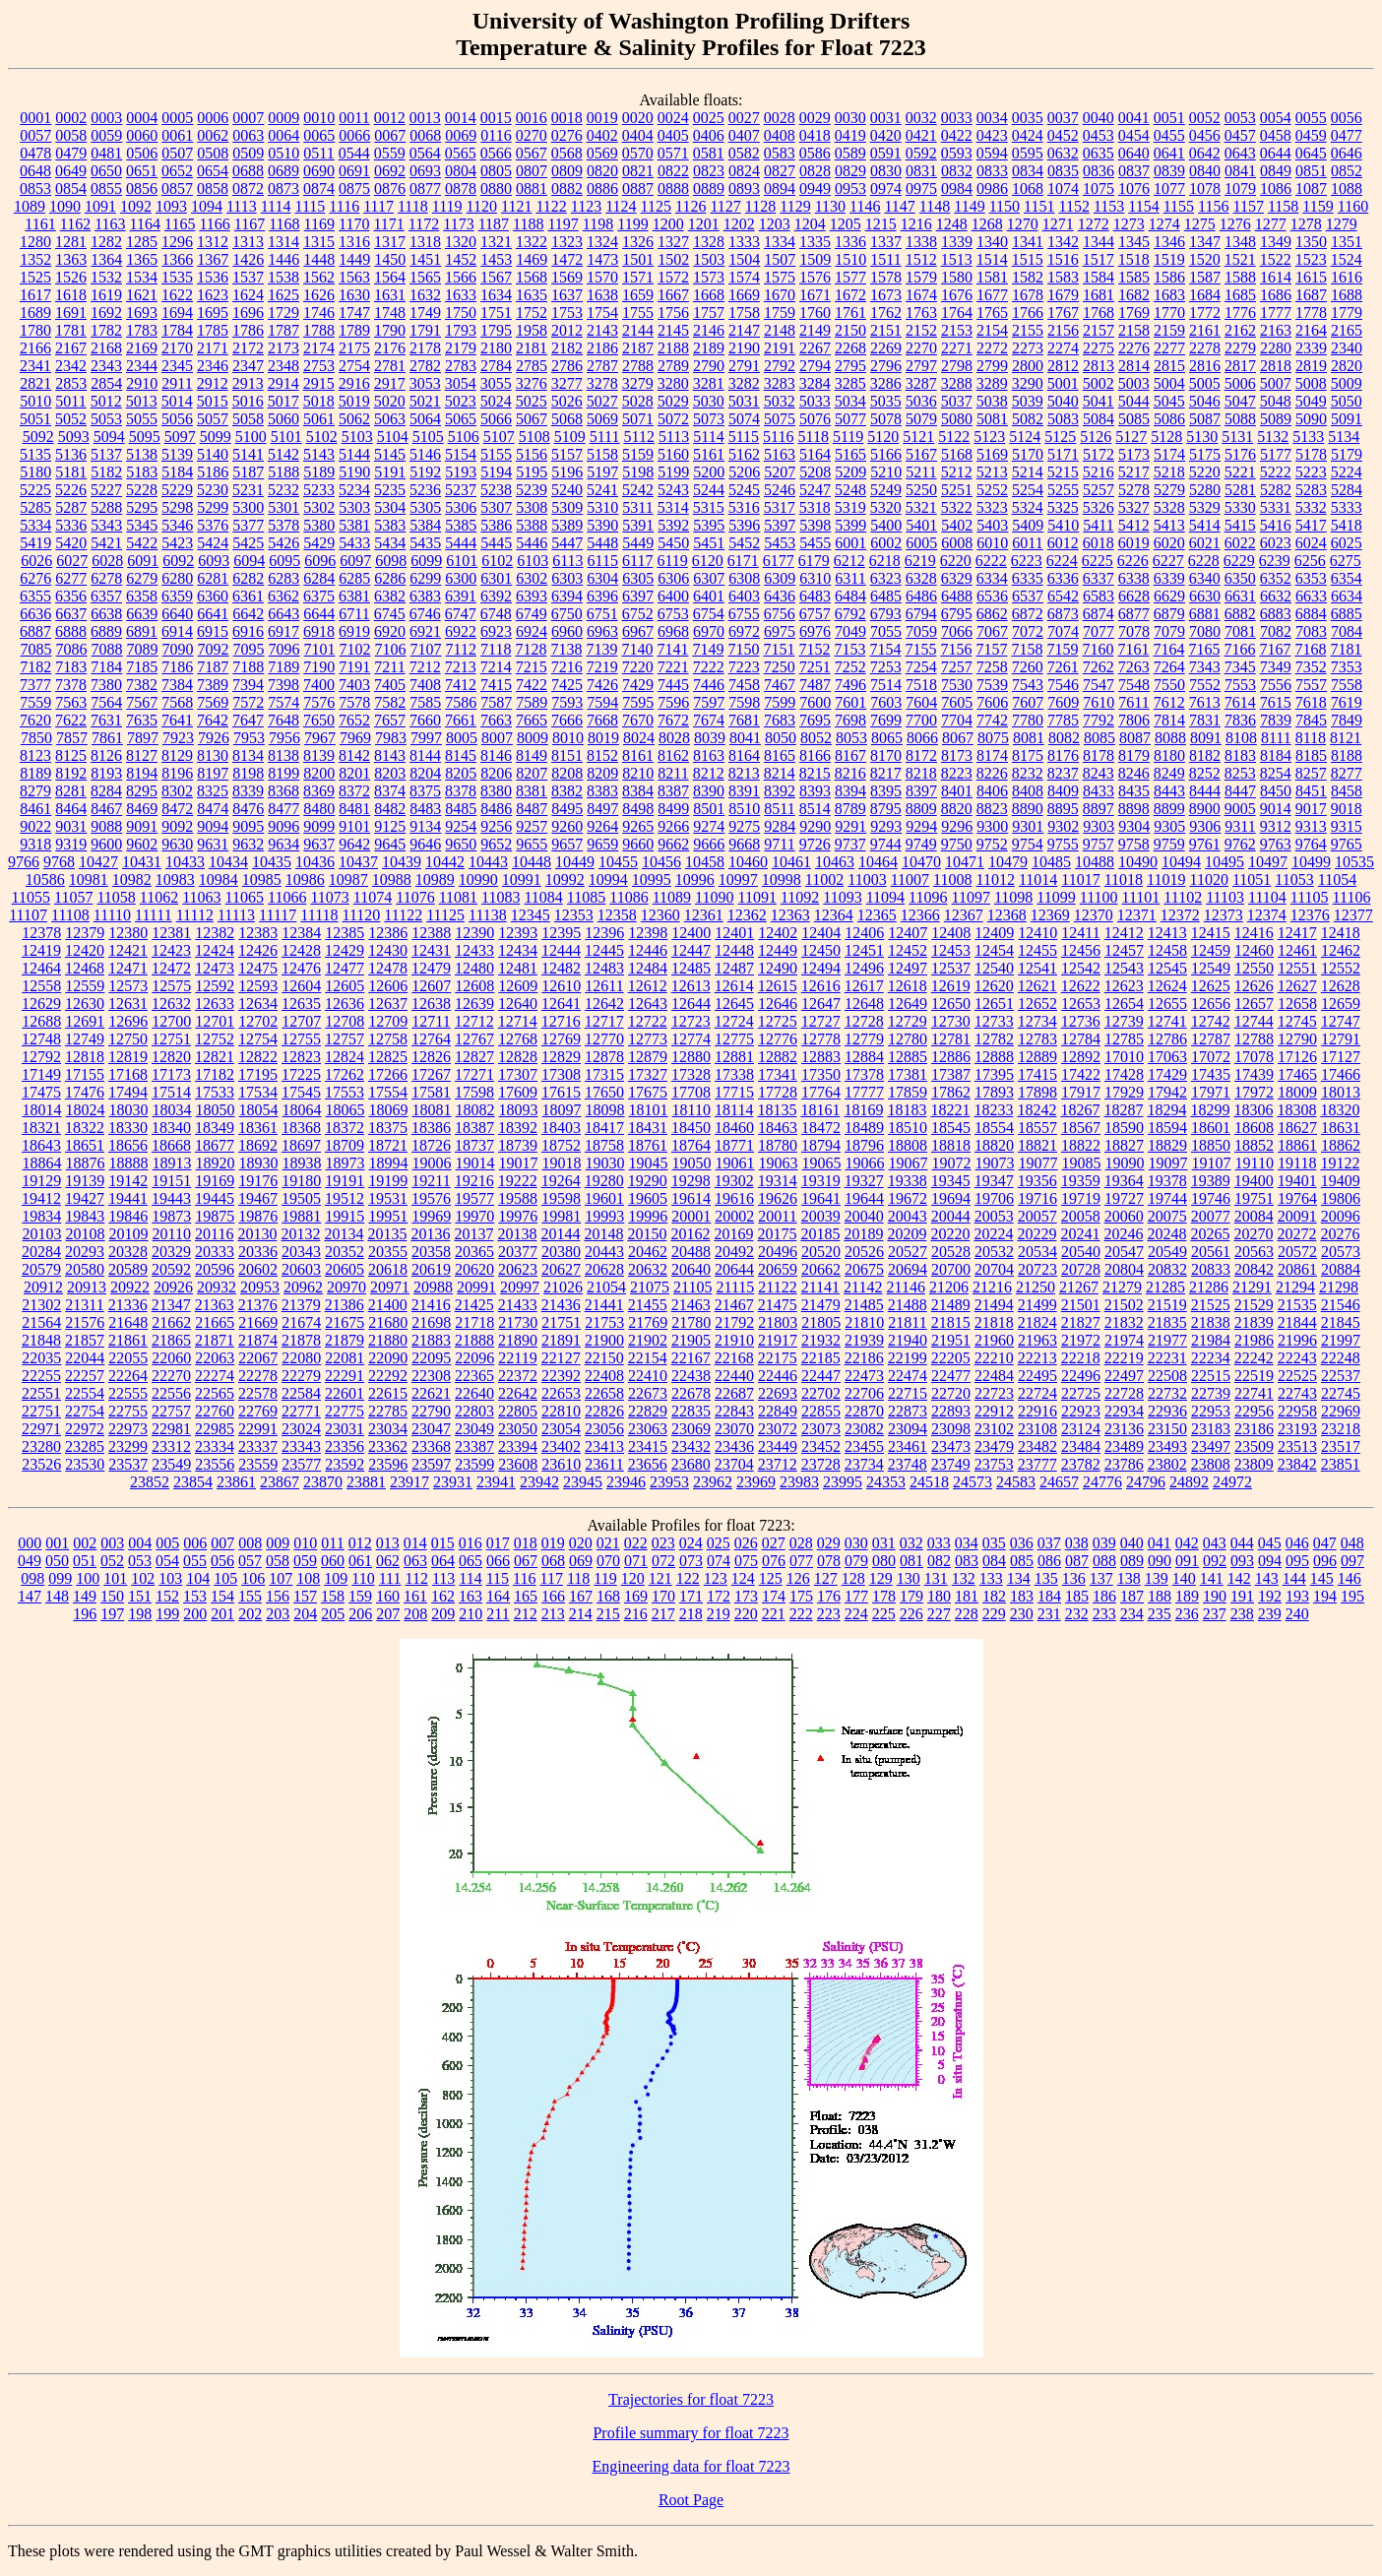  What do you see at coordinates (1124, 1322) in the screenshot?
I see `21832` at bounding box center [1124, 1322].